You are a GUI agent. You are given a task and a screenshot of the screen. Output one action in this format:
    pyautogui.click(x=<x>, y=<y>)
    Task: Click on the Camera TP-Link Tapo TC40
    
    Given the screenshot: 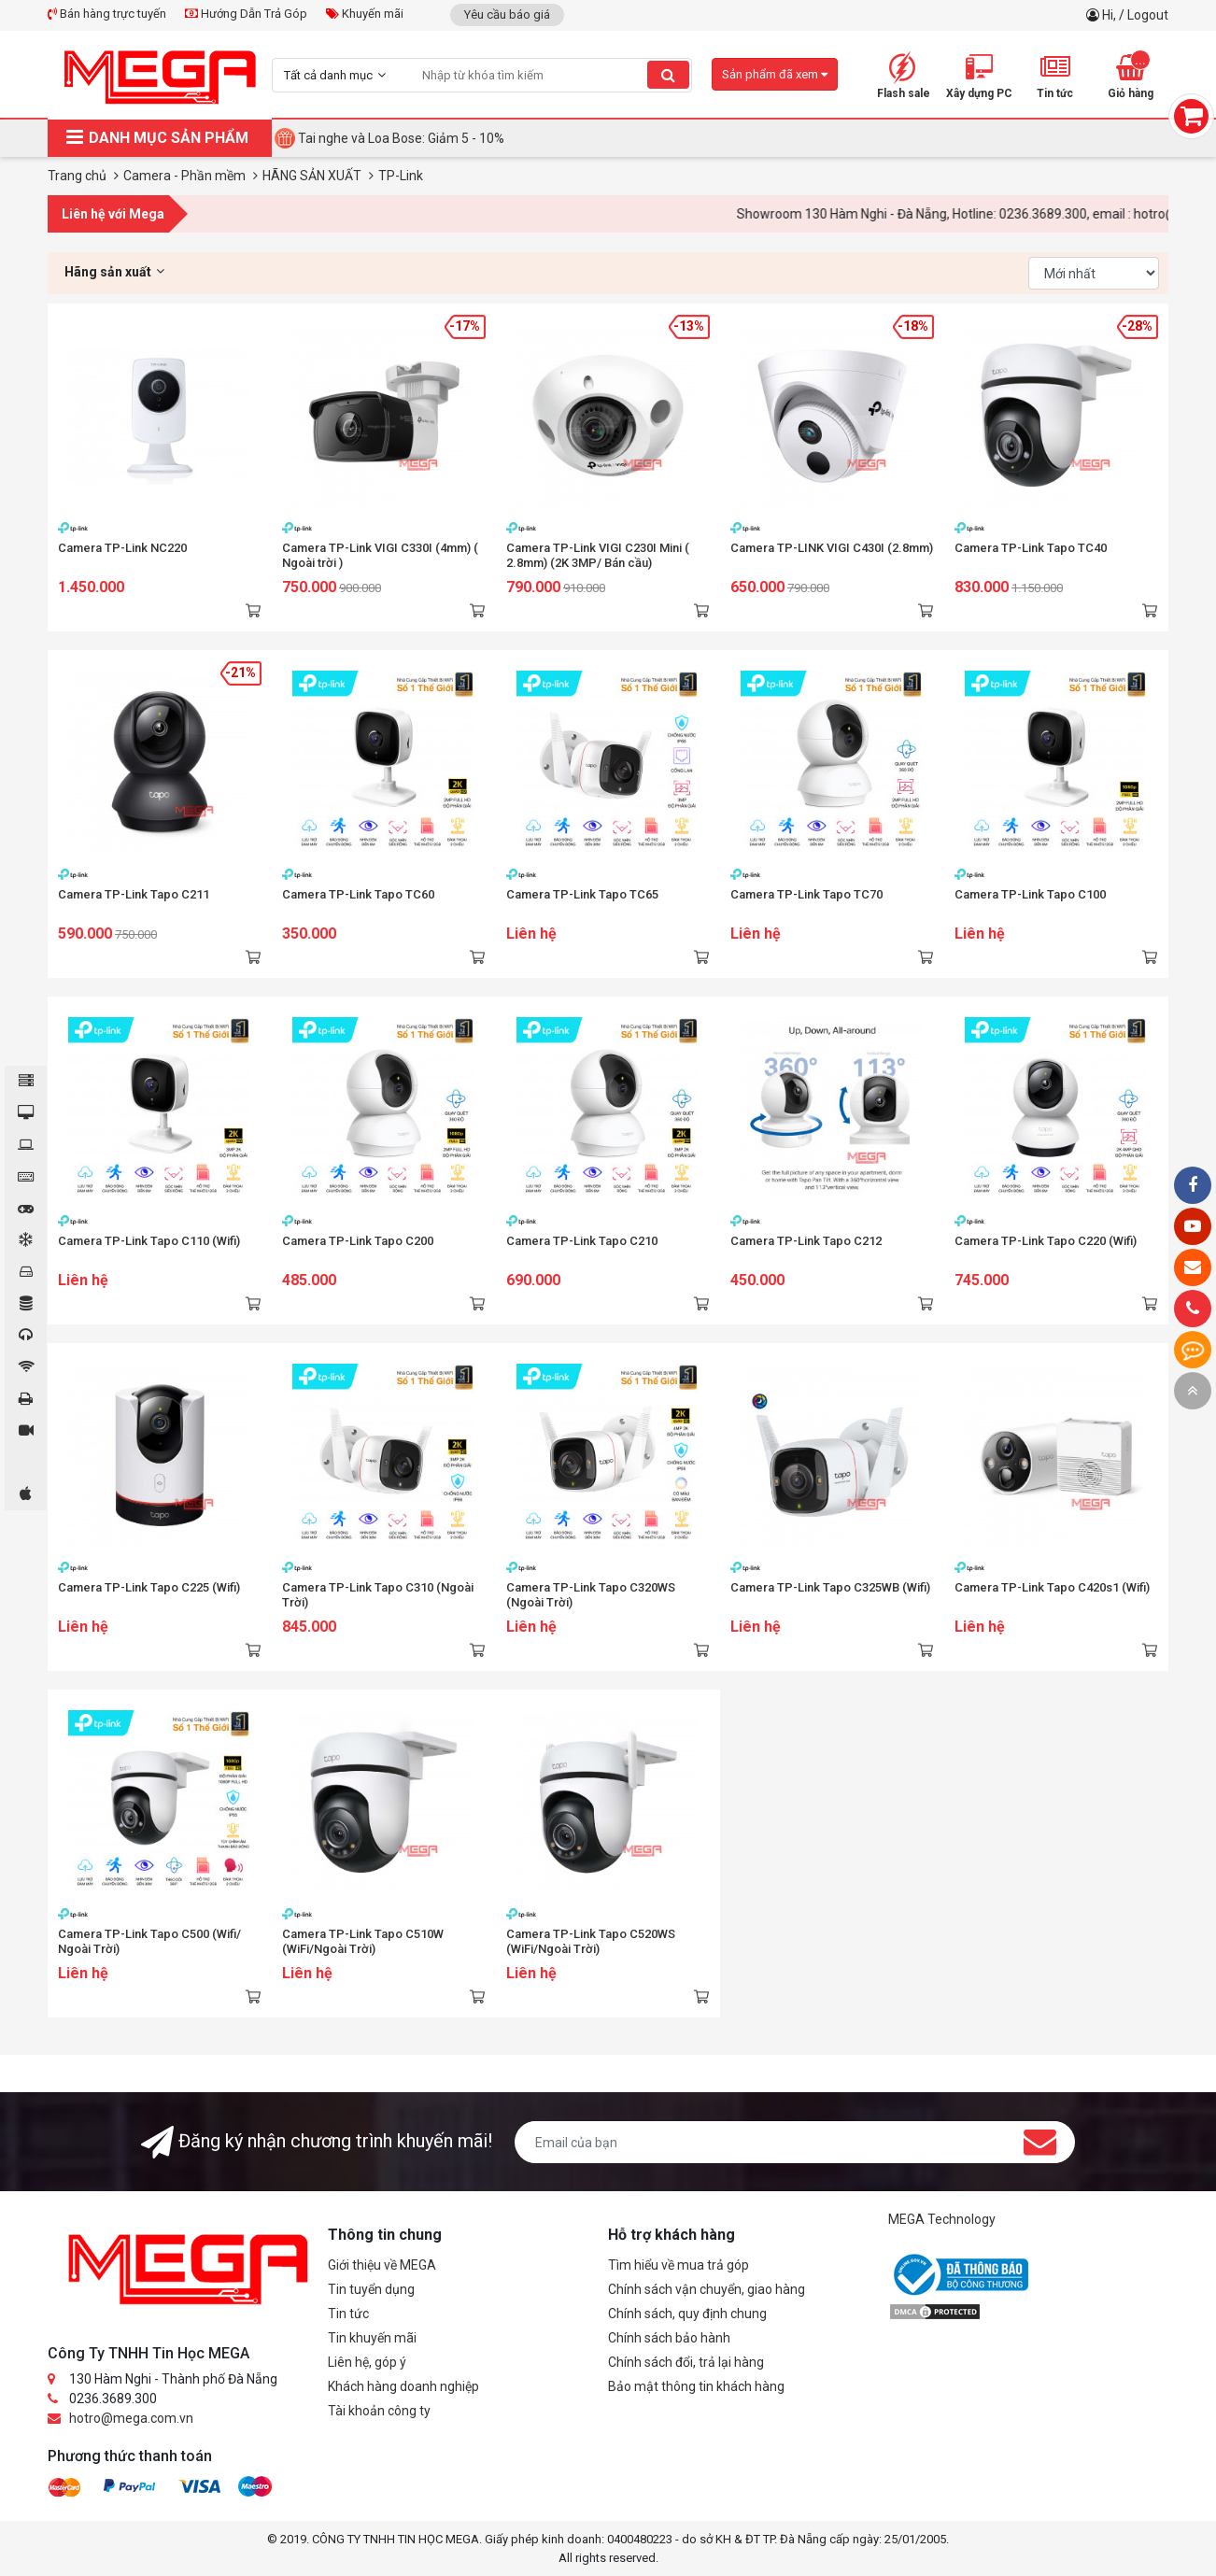 What is the action you would take?
    pyautogui.click(x=1030, y=548)
    